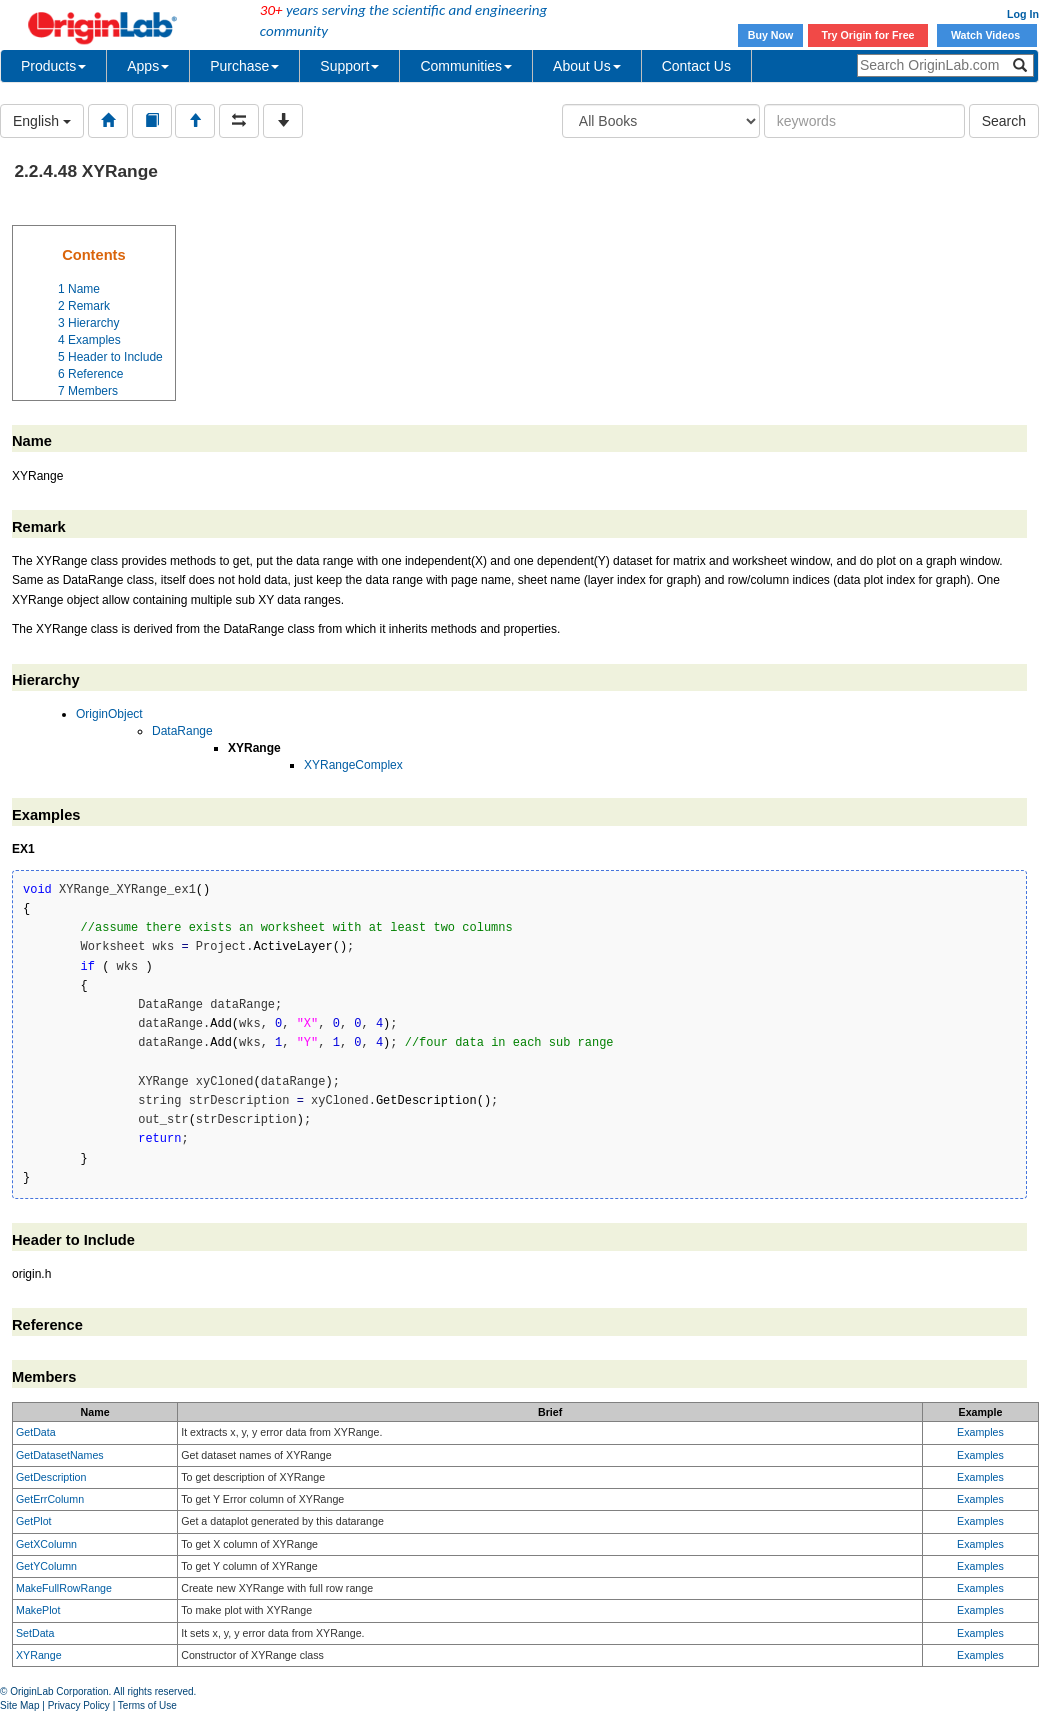  What do you see at coordinates (60, 1455) in the screenshot?
I see `GetDatasetNames` at bounding box center [60, 1455].